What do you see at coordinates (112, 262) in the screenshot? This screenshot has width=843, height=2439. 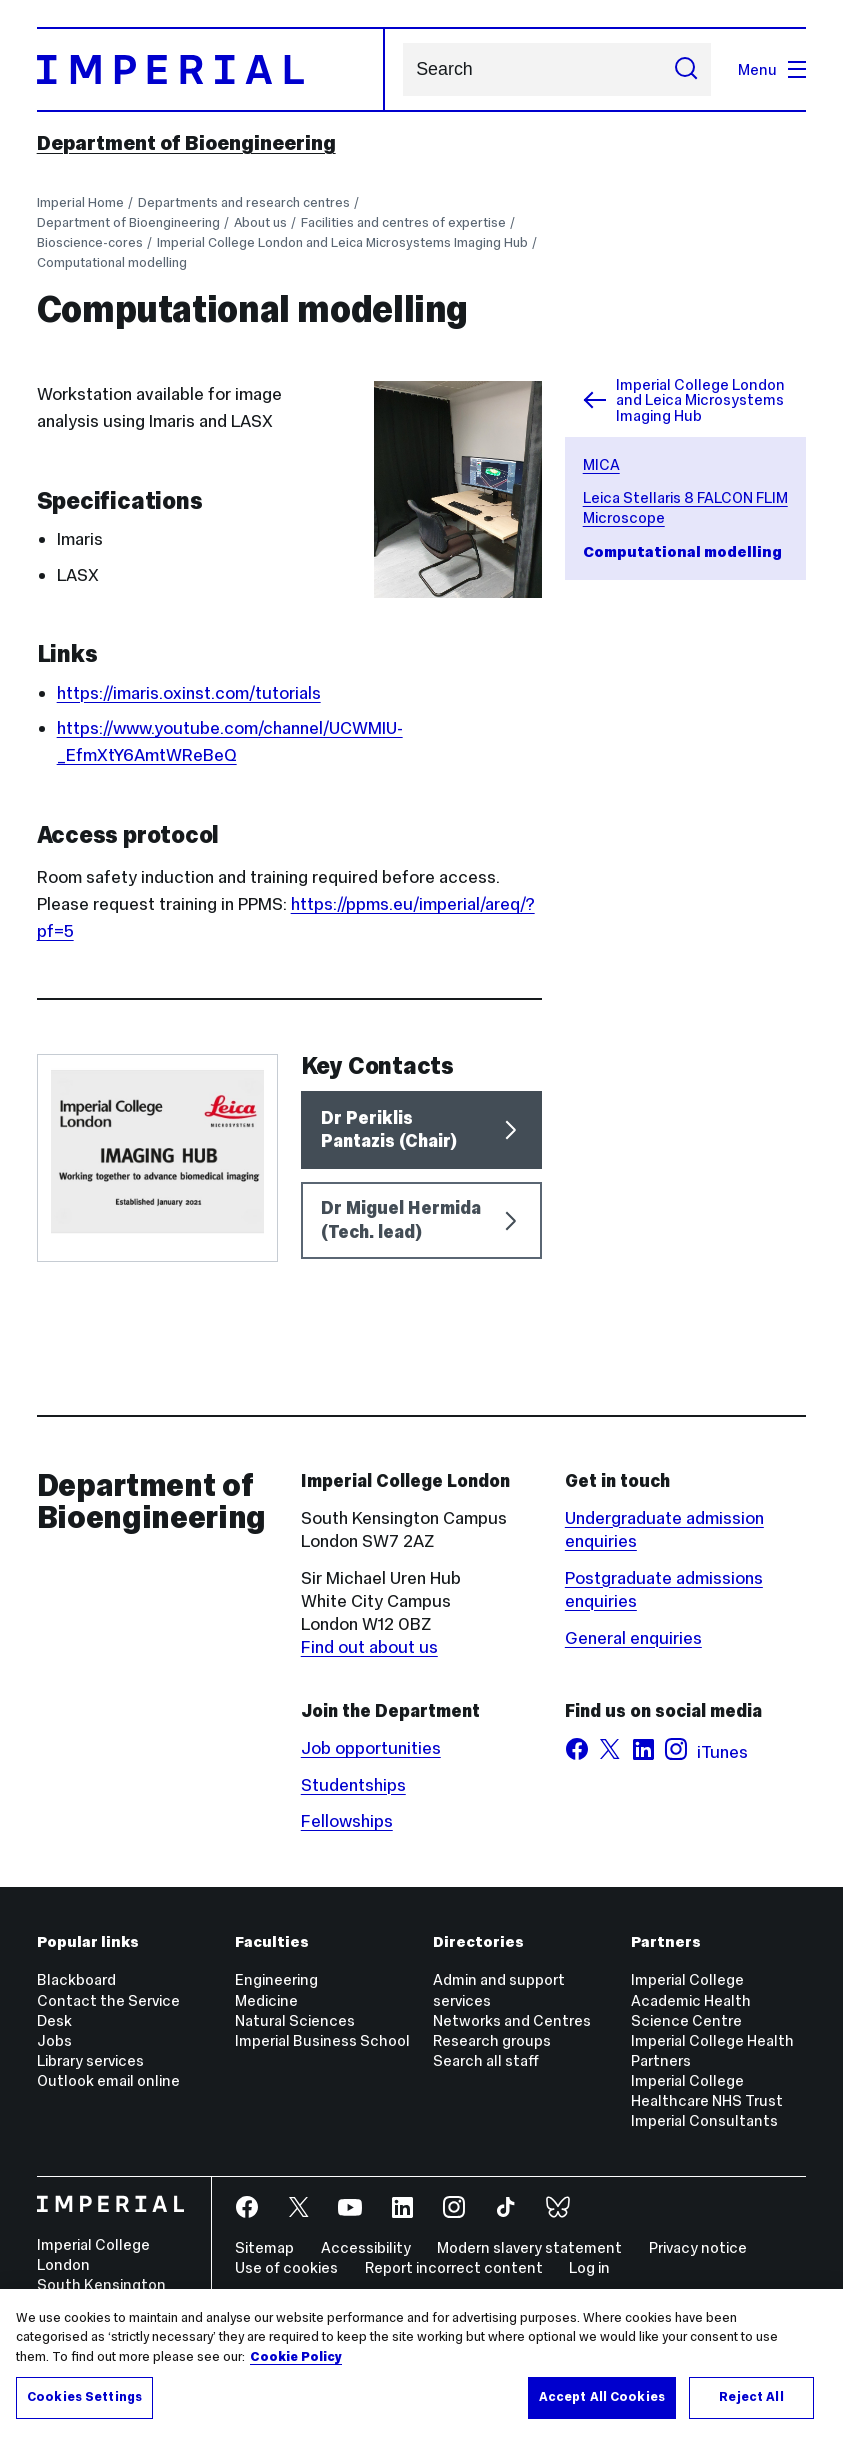 I see `Computational modelling` at bounding box center [112, 262].